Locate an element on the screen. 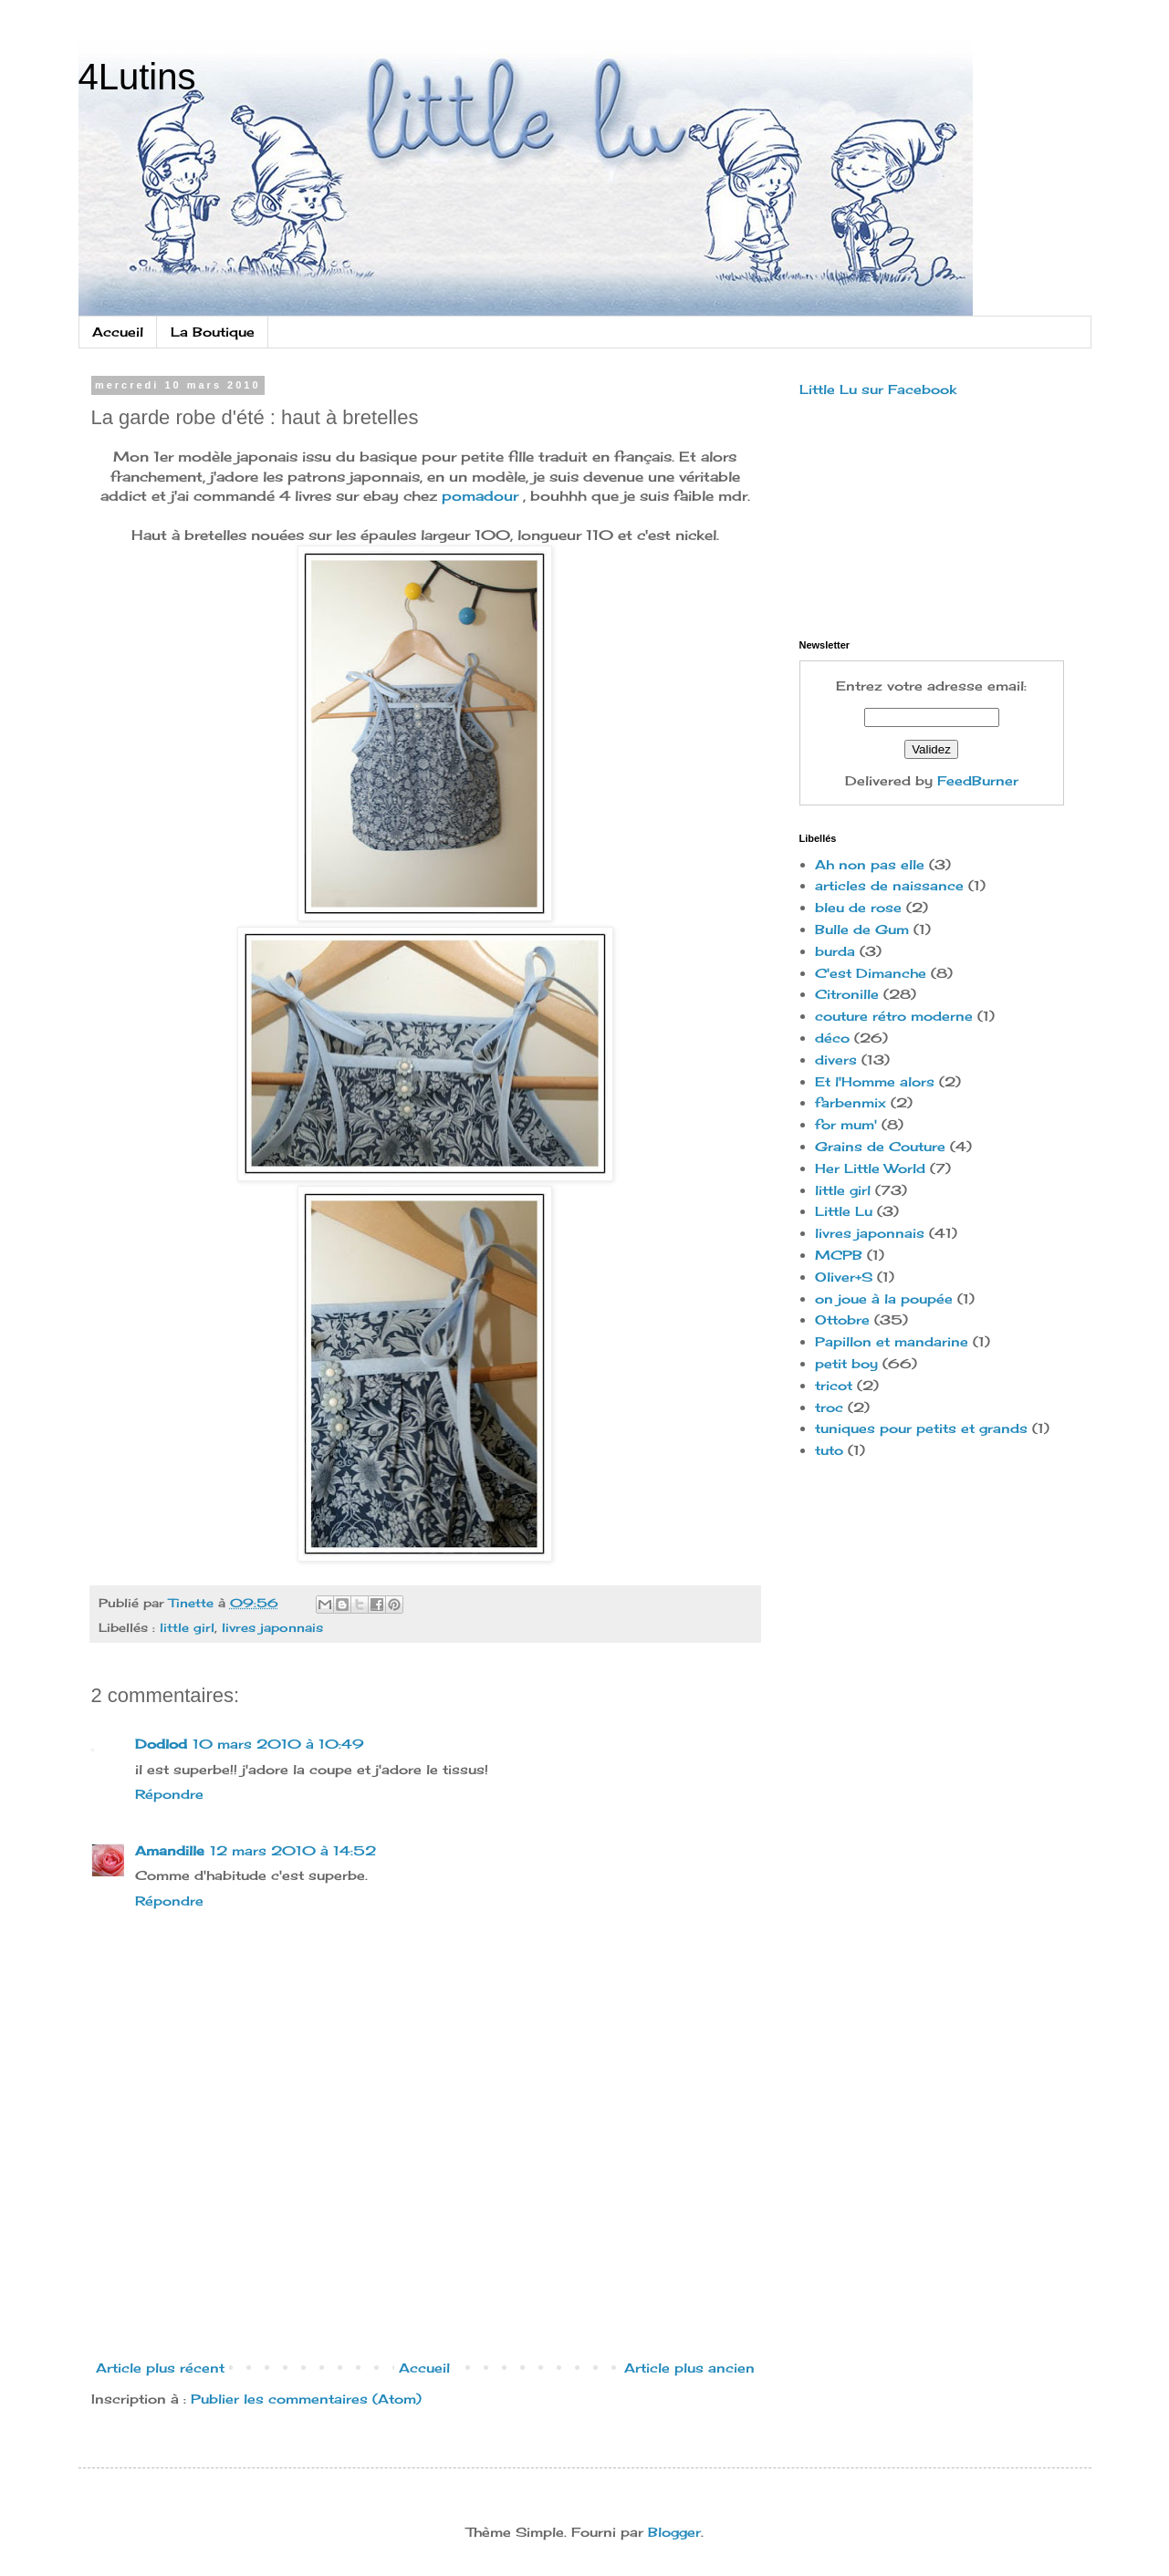  Ah non pas elle is located at coordinates (869, 864).